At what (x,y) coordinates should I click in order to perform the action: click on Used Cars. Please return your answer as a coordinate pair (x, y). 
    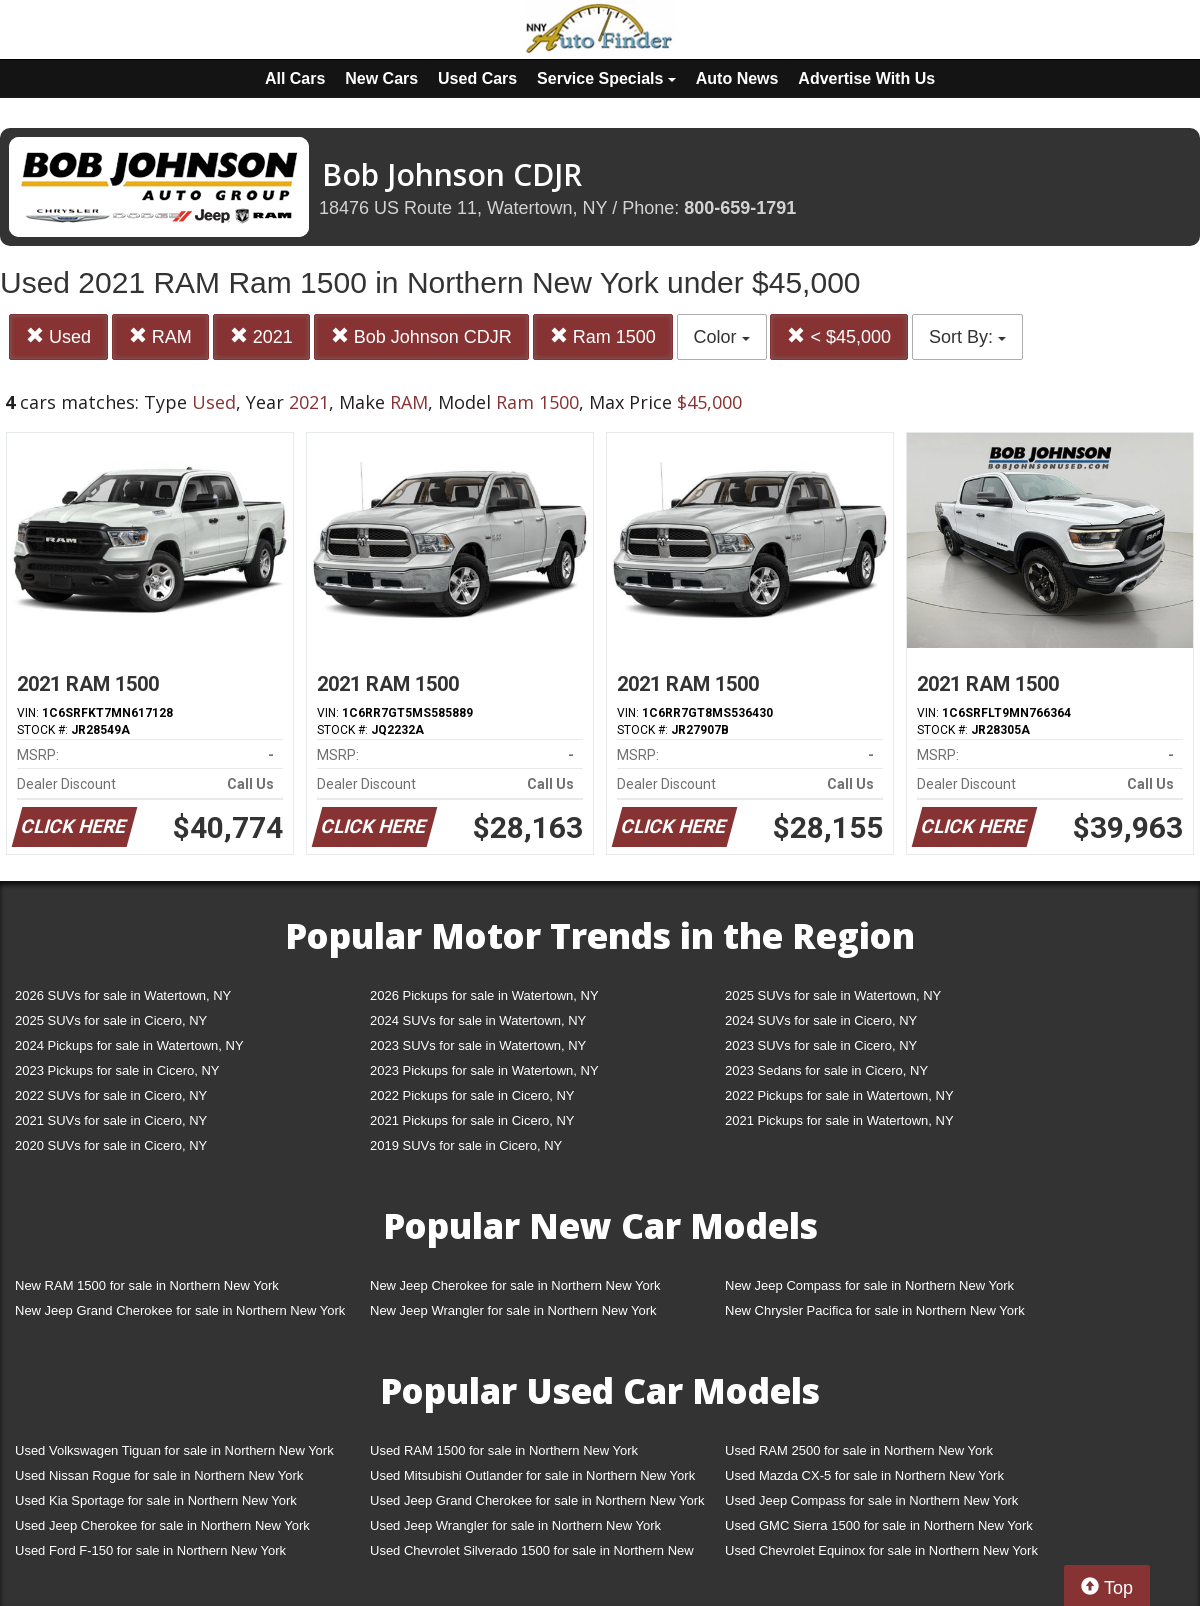
    Looking at the image, I should click on (477, 78).